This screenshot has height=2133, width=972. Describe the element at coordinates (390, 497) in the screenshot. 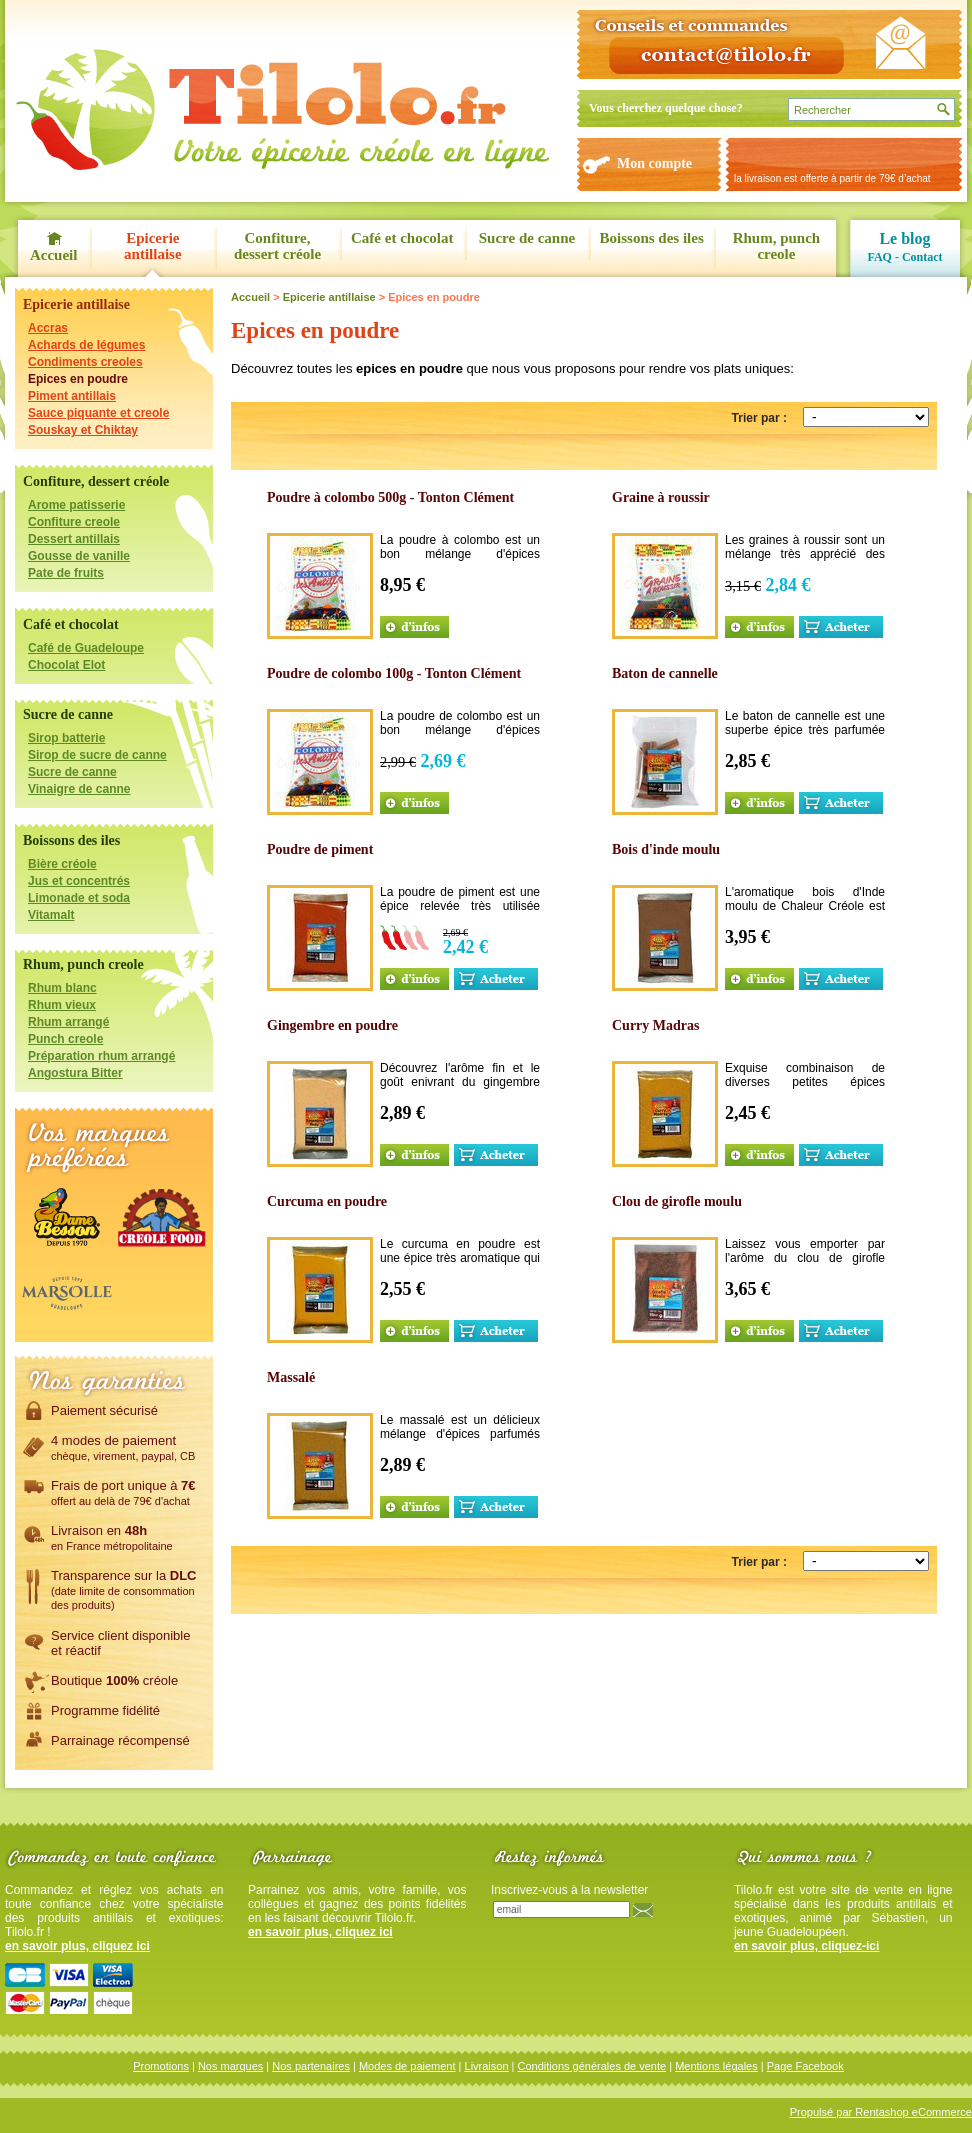

I see `Poudre à colombo 500g - Tonton Clément` at that location.